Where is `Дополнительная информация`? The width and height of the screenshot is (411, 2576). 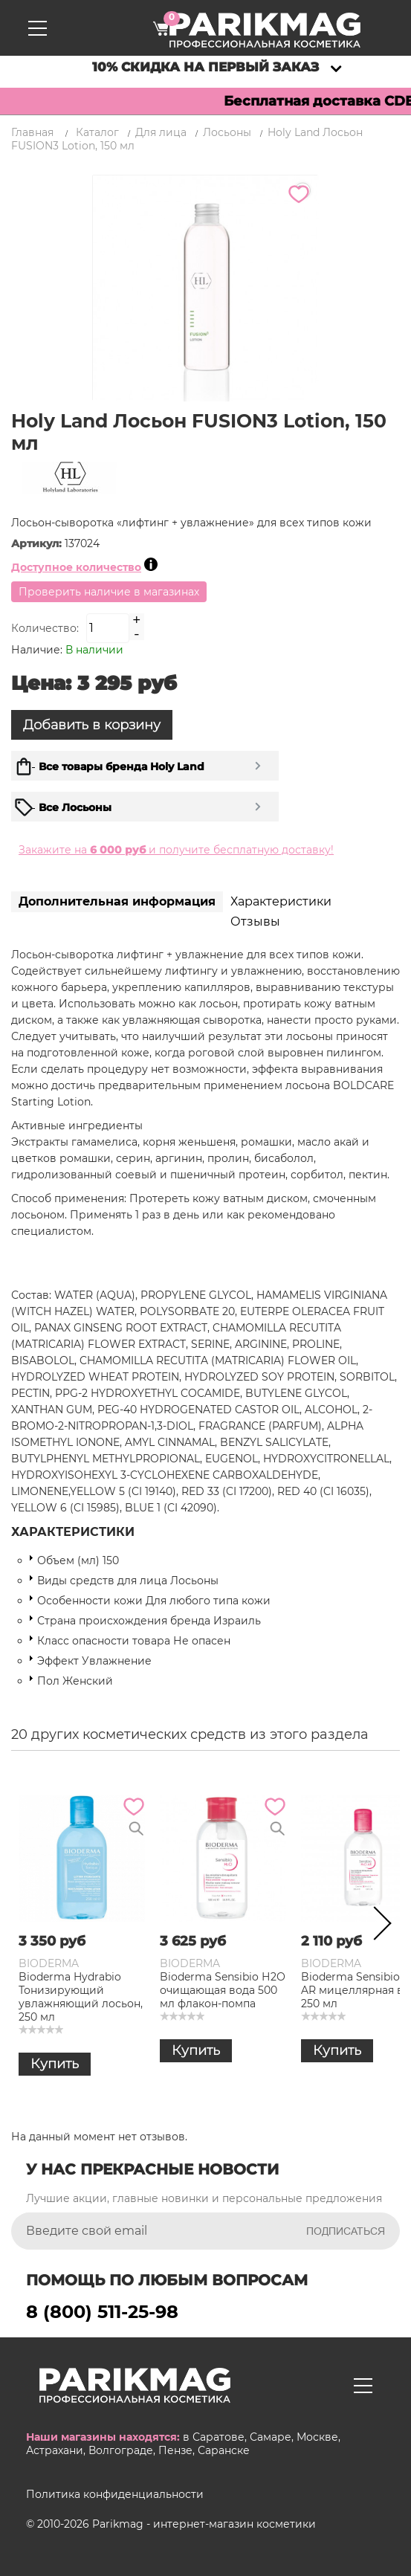 Дополнительная информация is located at coordinates (117, 901).